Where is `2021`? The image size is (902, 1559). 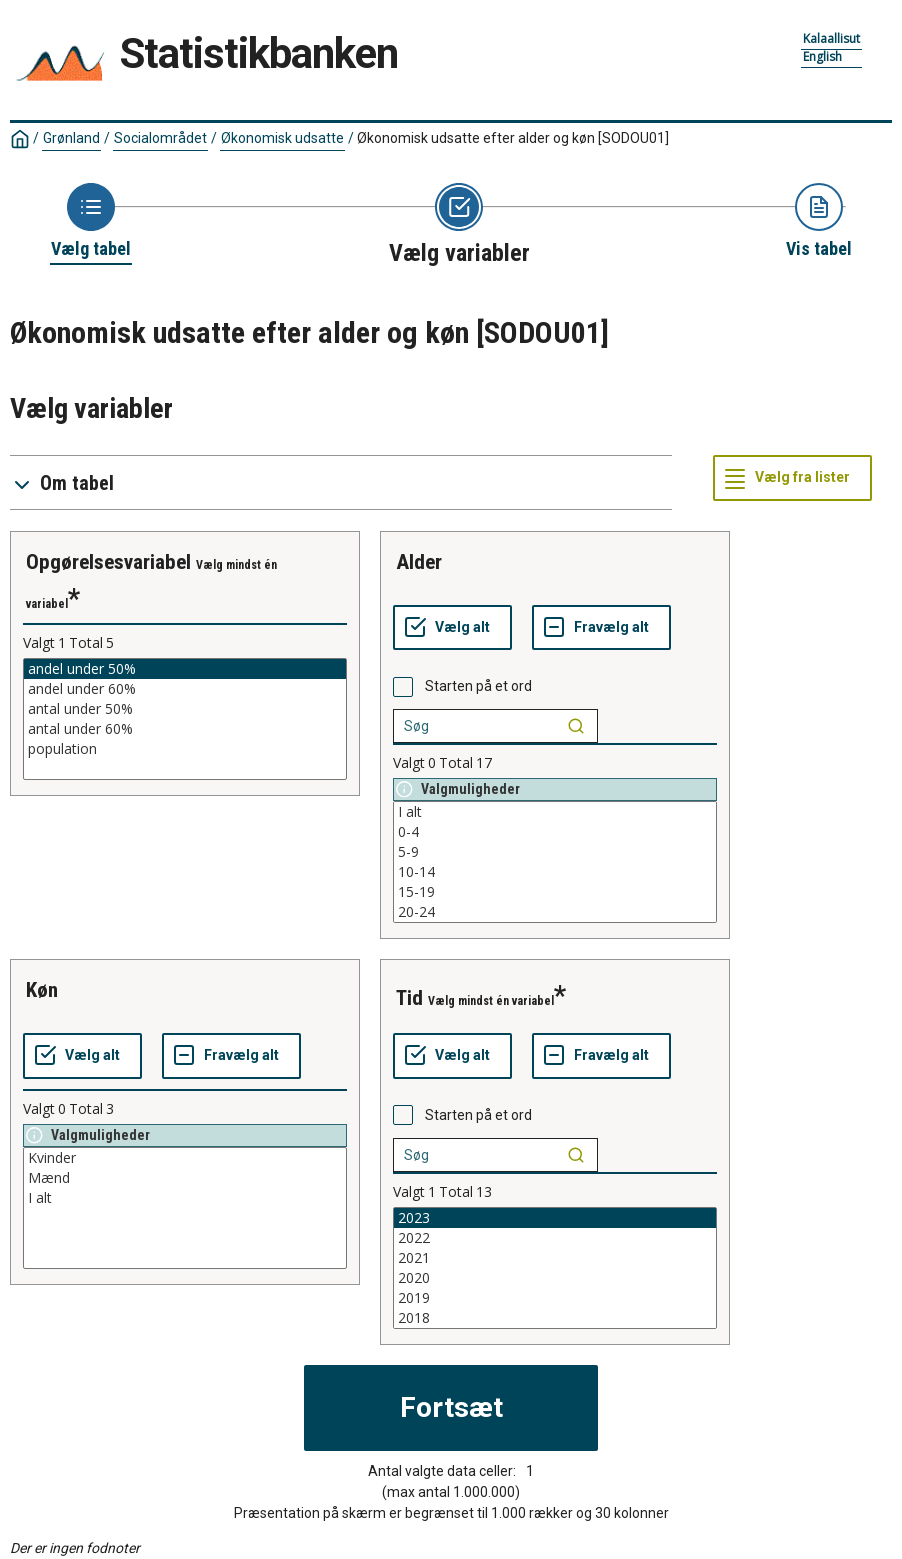
2021 is located at coordinates (555, 1258).